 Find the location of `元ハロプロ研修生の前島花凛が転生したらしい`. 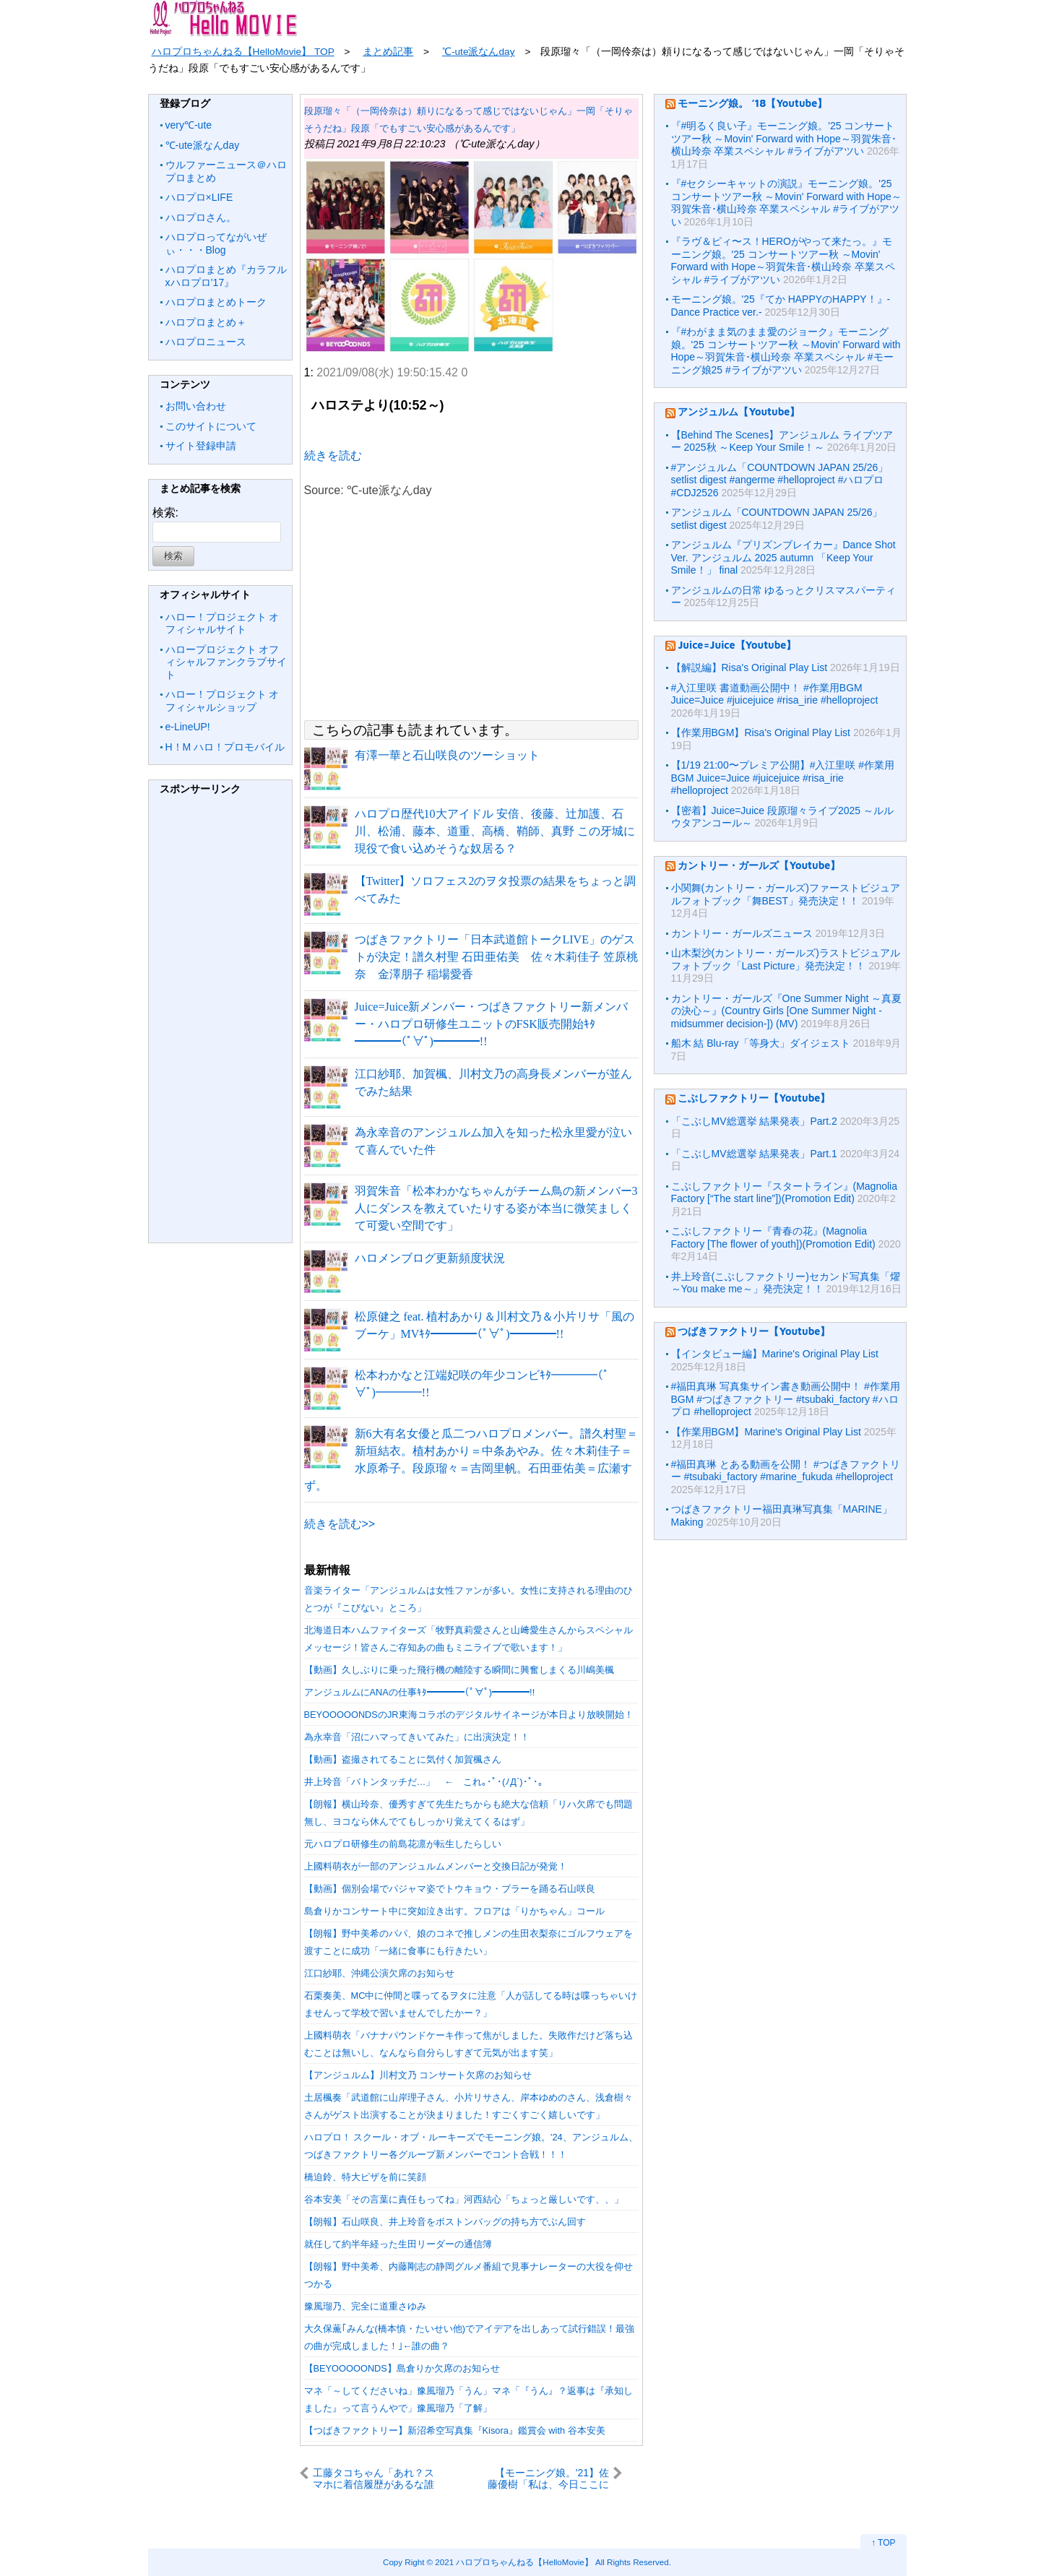

元ハロプロ研修生の前島花凛が転生したらしい is located at coordinates (402, 1843).